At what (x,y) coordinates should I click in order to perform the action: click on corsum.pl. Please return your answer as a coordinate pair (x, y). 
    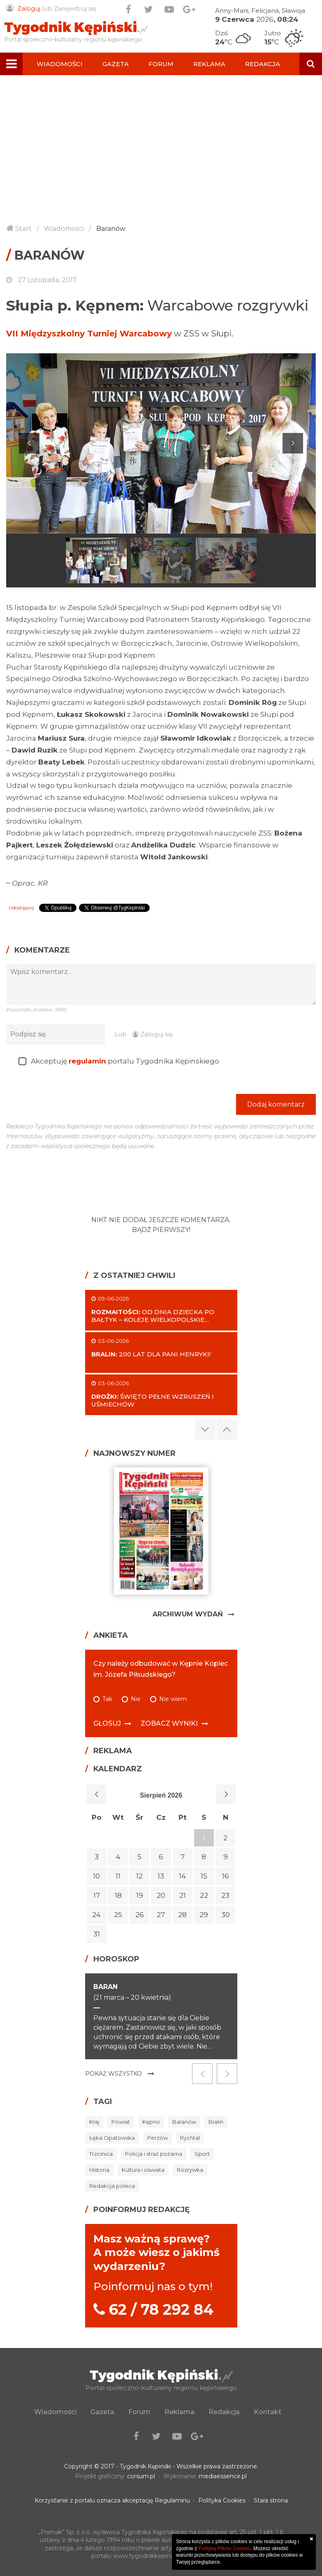
    Looking at the image, I should click on (141, 2476).